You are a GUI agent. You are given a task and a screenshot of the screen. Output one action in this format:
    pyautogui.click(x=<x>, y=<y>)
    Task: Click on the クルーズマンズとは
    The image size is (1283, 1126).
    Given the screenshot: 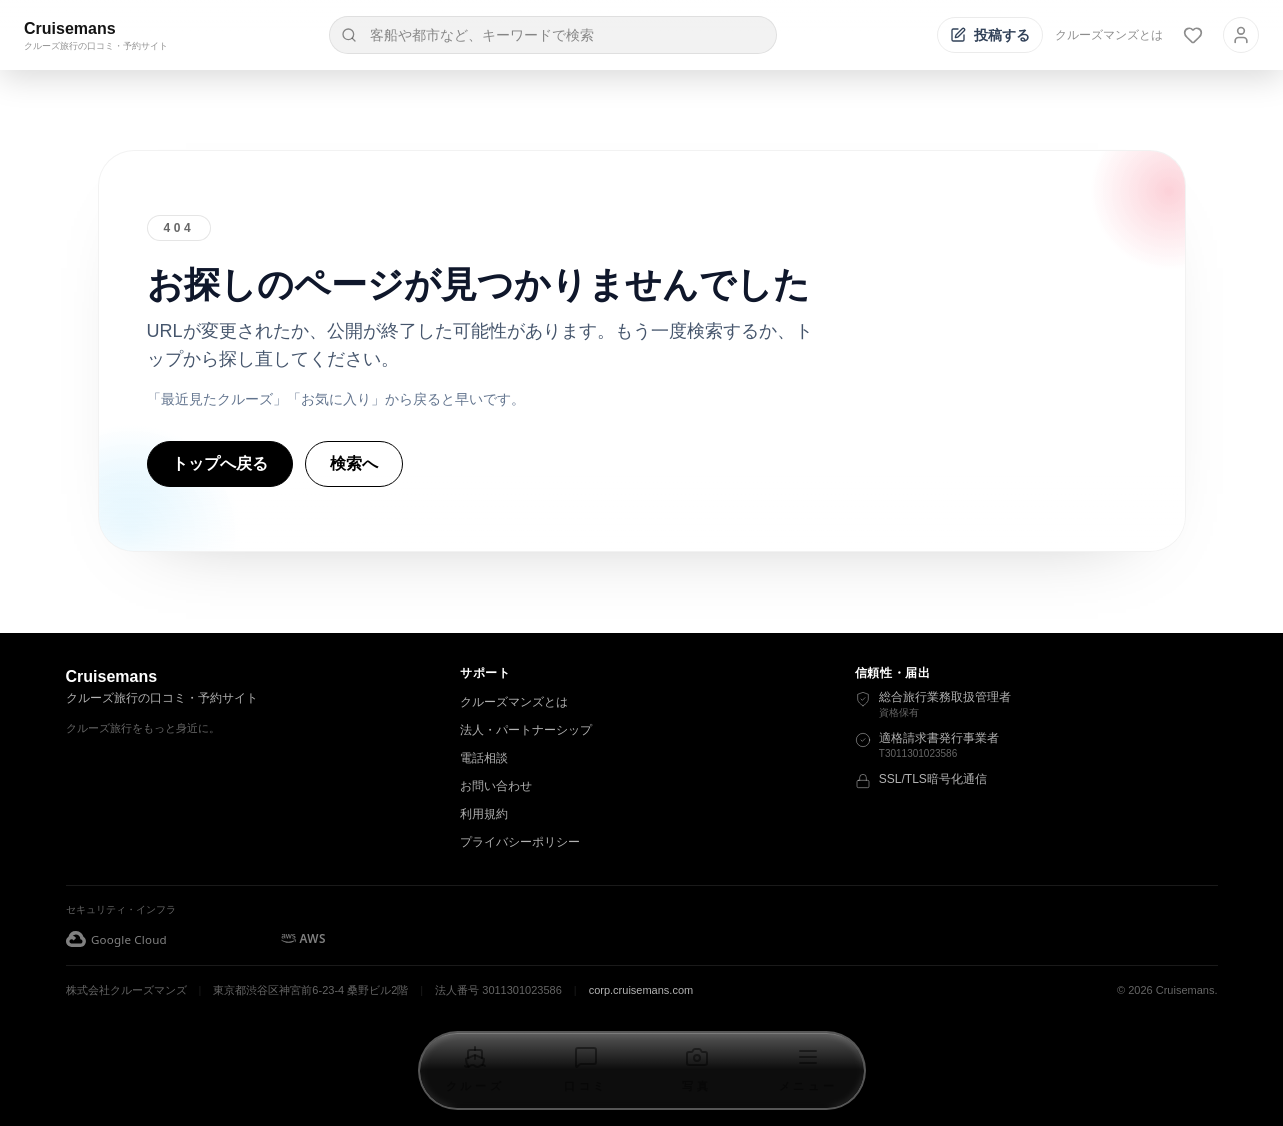 What is the action you would take?
    pyautogui.click(x=1109, y=35)
    